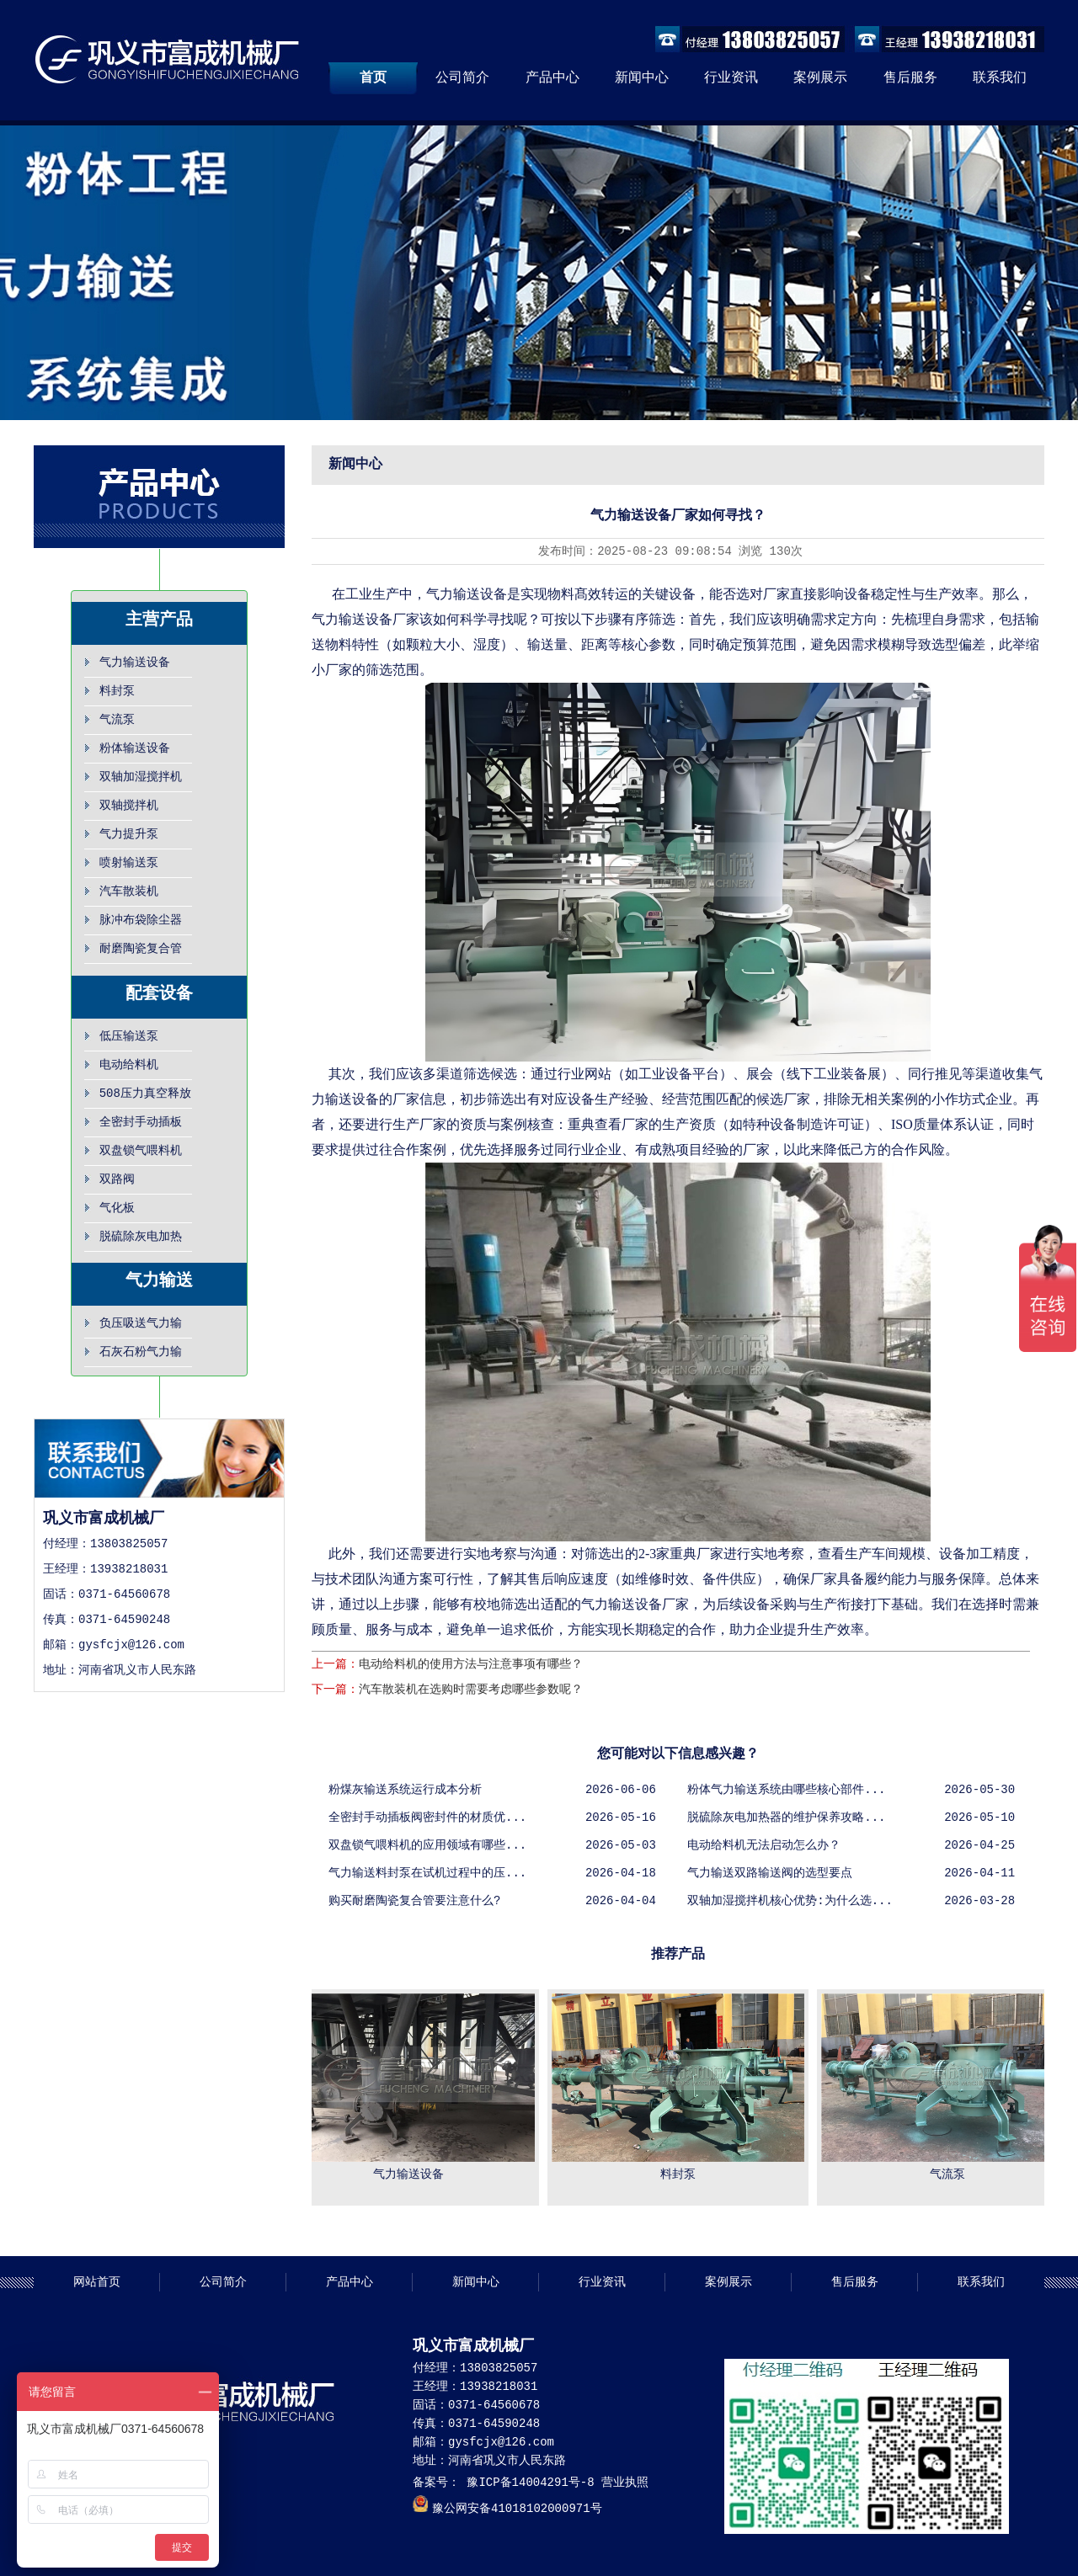 The width and height of the screenshot is (1078, 2576). Describe the element at coordinates (471, 1689) in the screenshot. I see `汽车散装机在选购时需要考虑哪些参数呢？` at that location.